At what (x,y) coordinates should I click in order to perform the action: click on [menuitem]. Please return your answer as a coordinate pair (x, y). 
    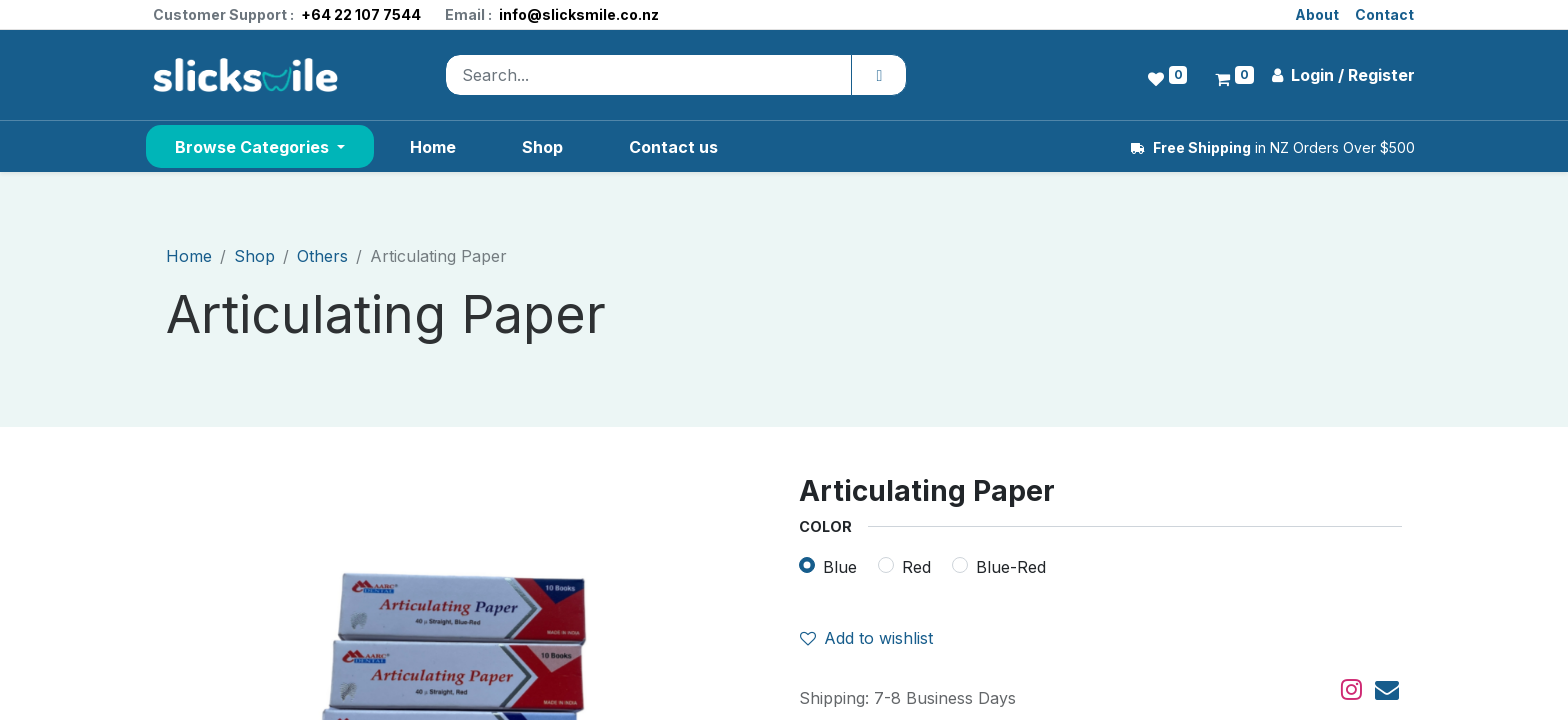
    Looking at the image, I should click on (433, 147).